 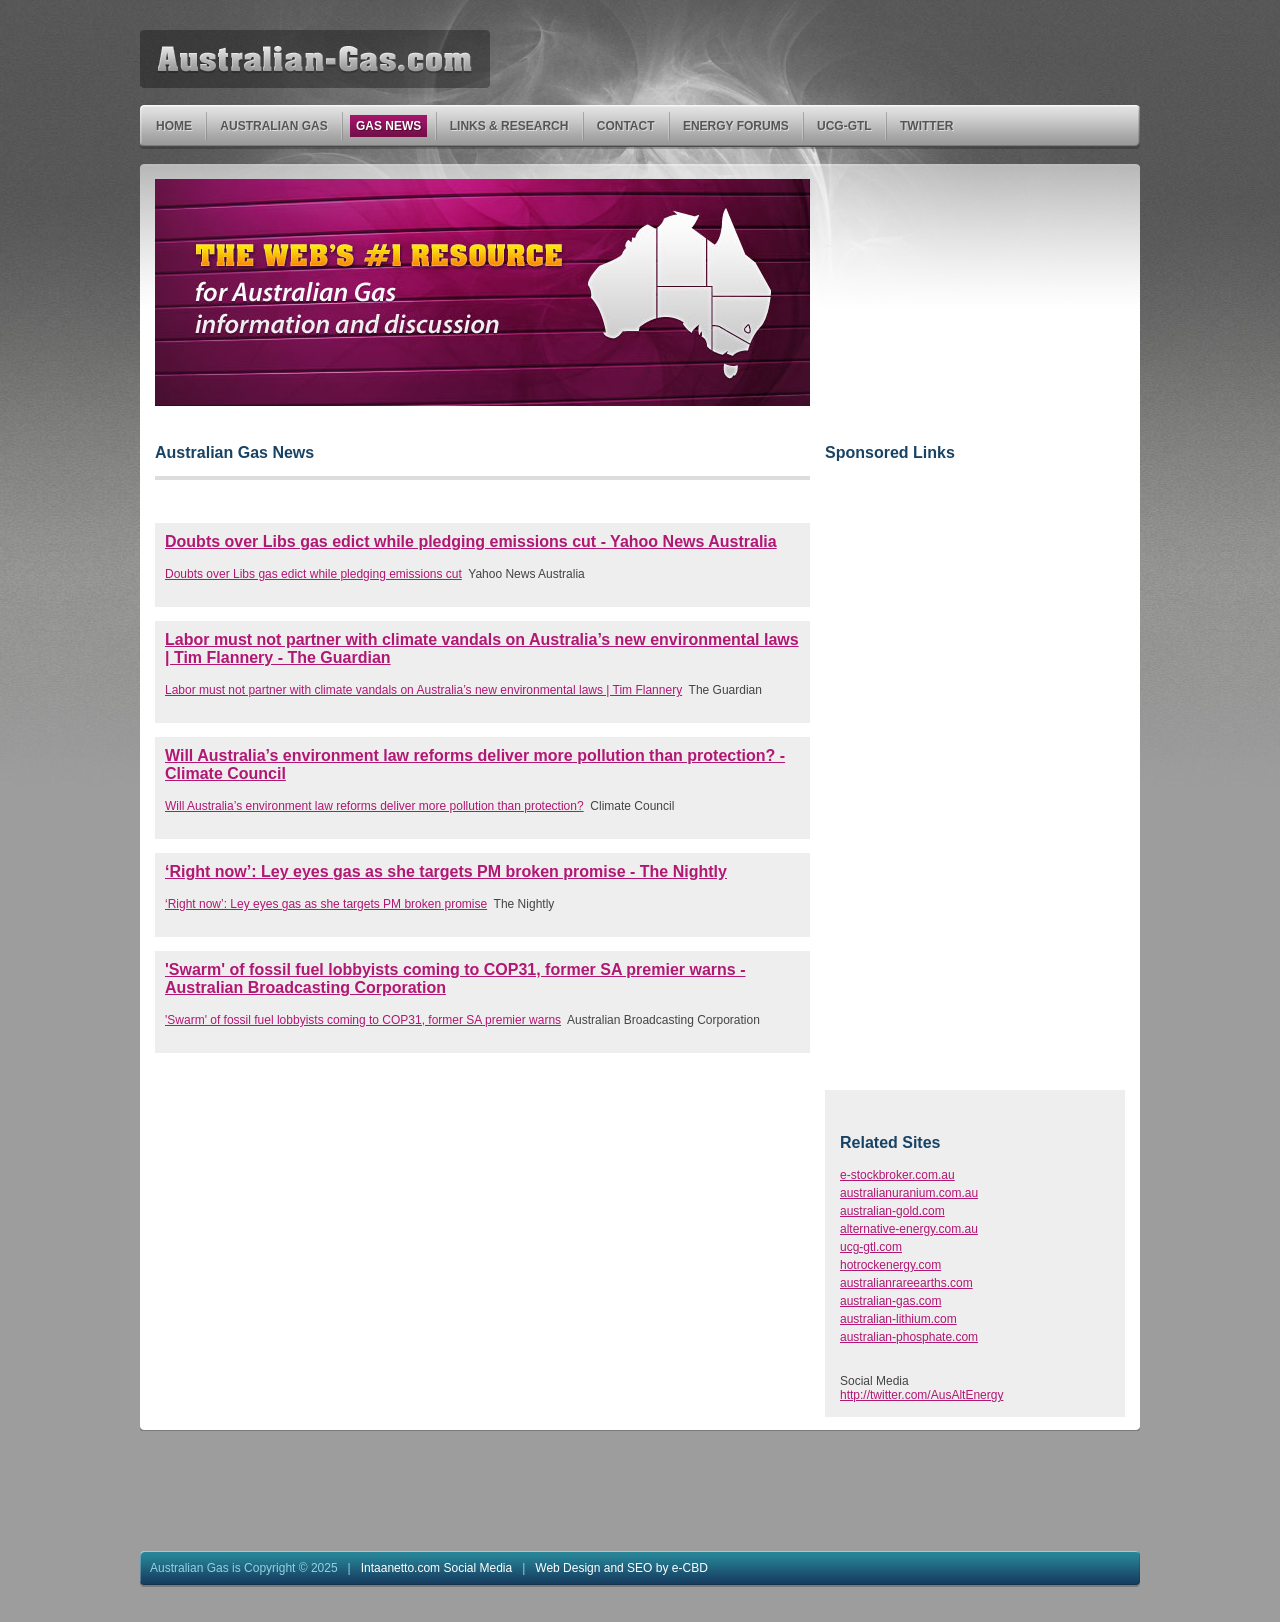 I want to click on UCG-GTL, so click(x=845, y=126).